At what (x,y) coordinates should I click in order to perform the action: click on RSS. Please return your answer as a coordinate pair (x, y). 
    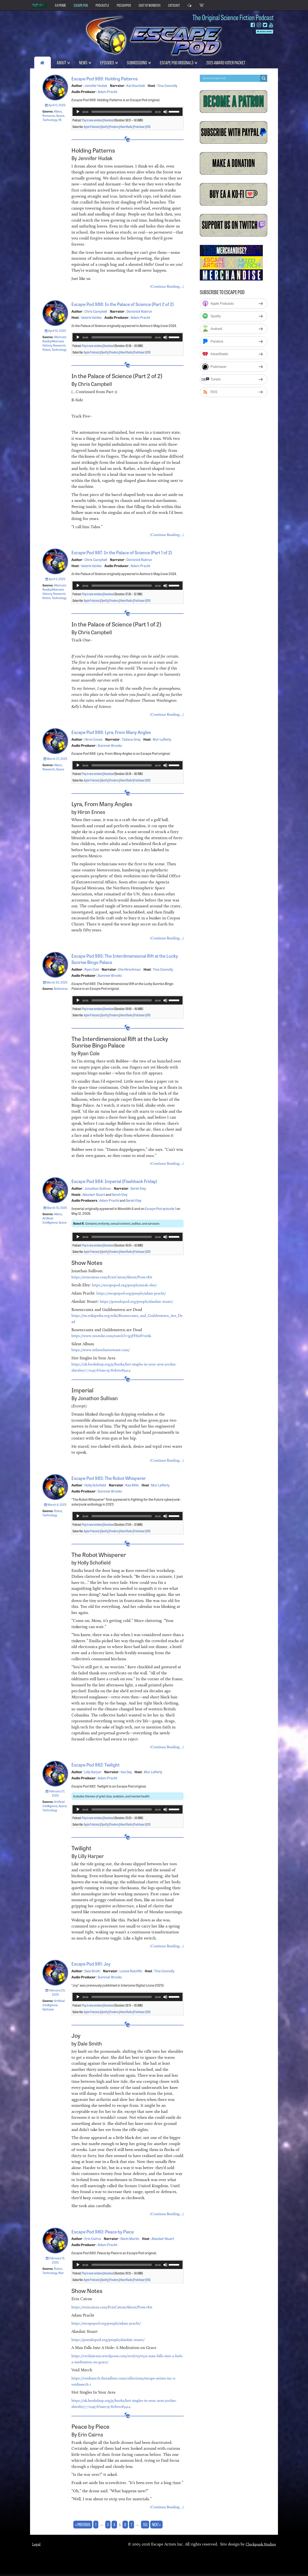
    Looking at the image, I should click on (148, 126).